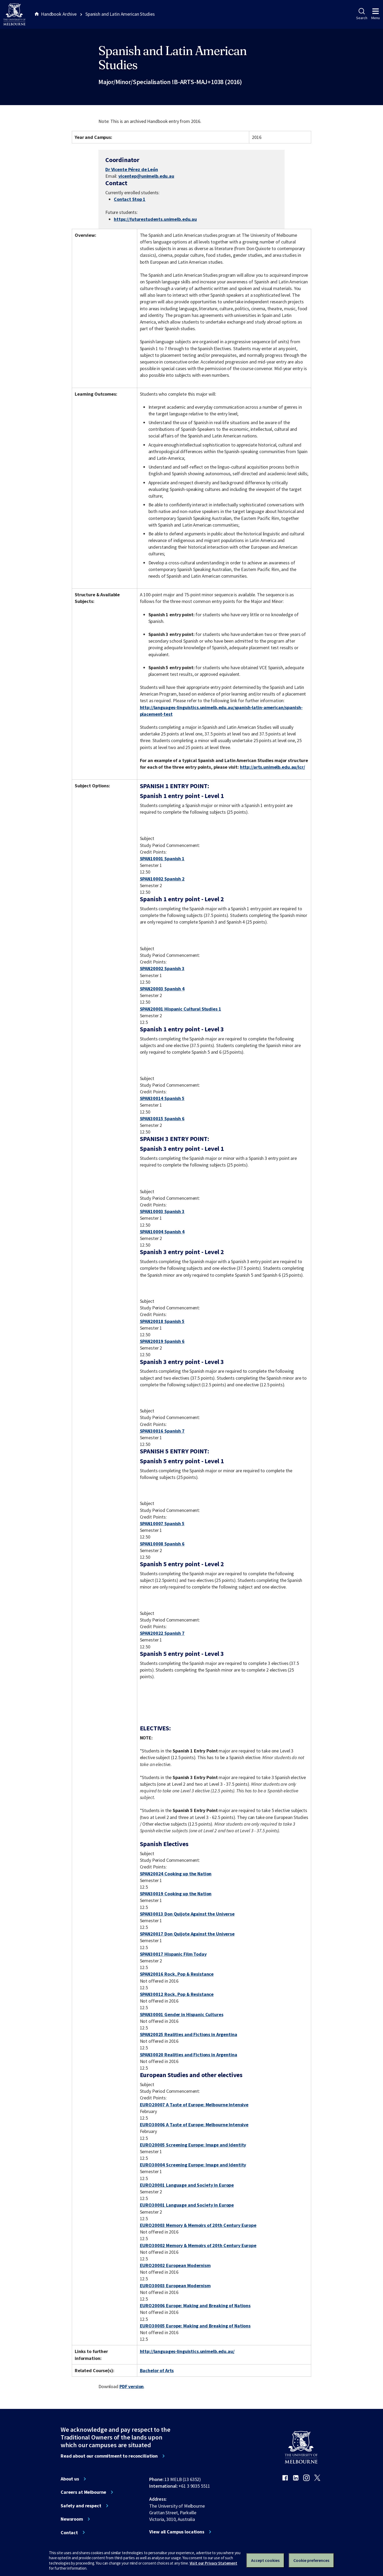 This screenshot has height=2576, width=383. What do you see at coordinates (177, 1974) in the screenshot?
I see `SPAN20016 Rock, Pop & Resistance` at bounding box center [177, 1974].